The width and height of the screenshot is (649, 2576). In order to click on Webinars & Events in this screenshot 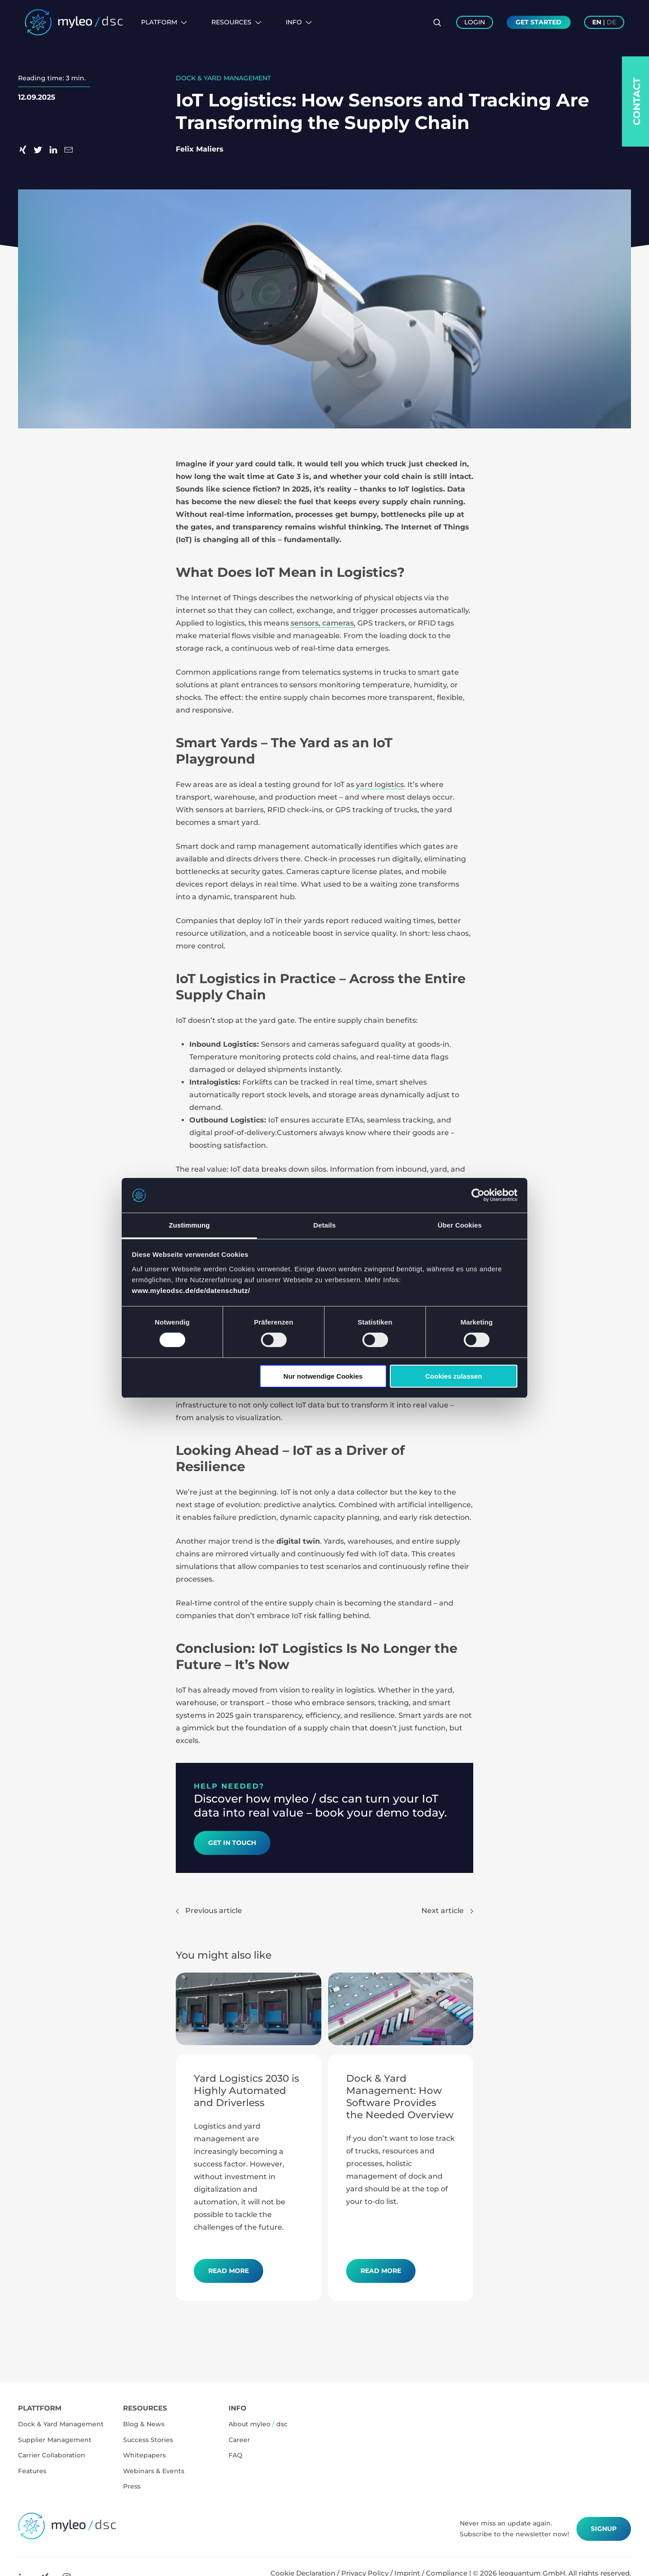, I will do `click(153, 2471)`.